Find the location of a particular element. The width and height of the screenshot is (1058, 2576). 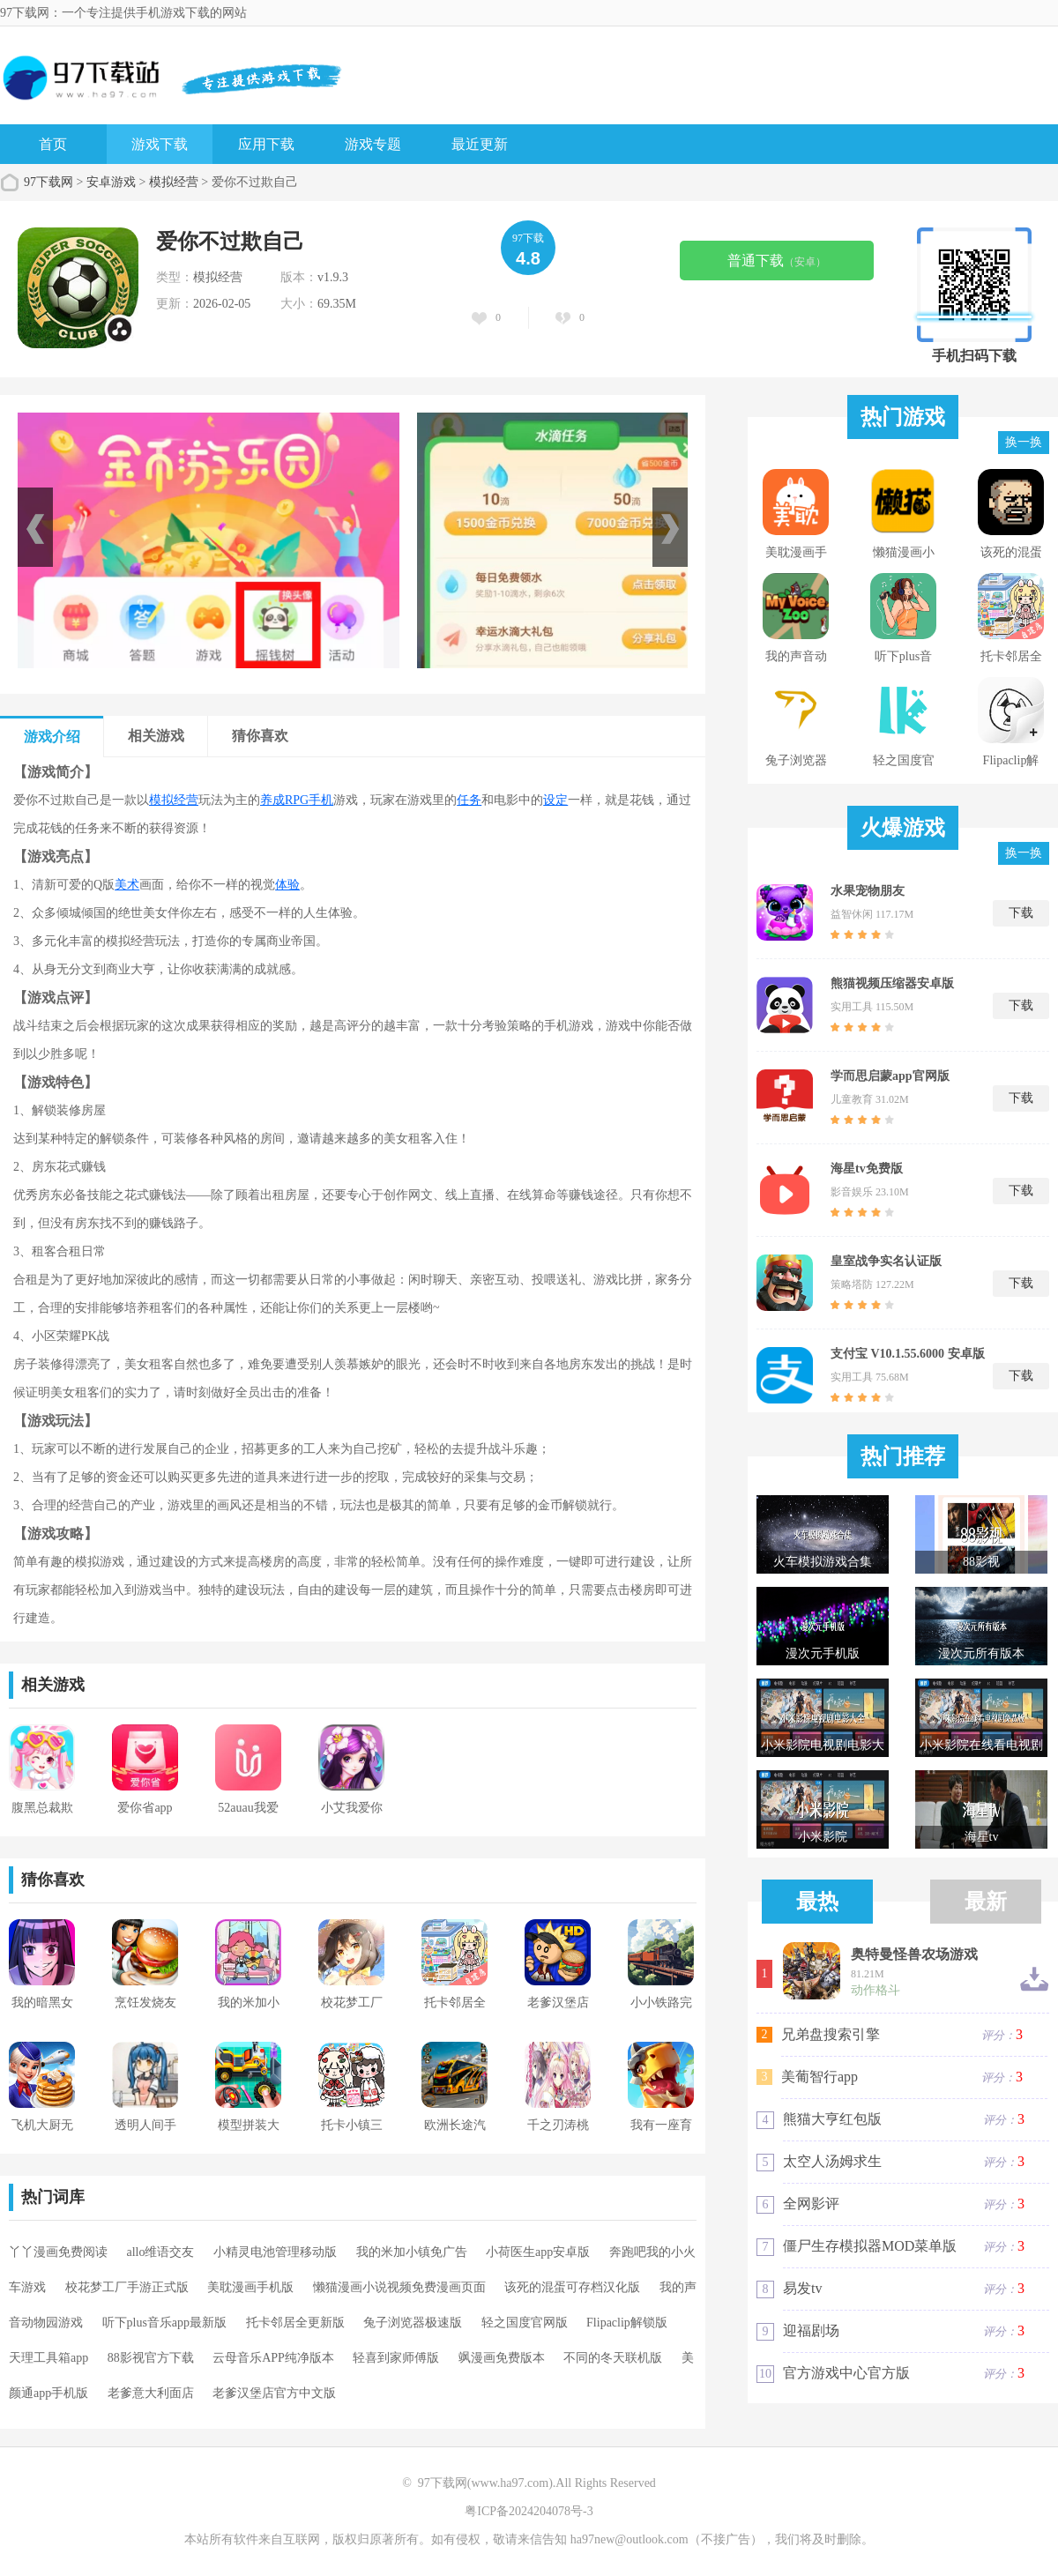

懒猫漫画小说视频免费漫画页面 is located at coordinates (399, 2287).